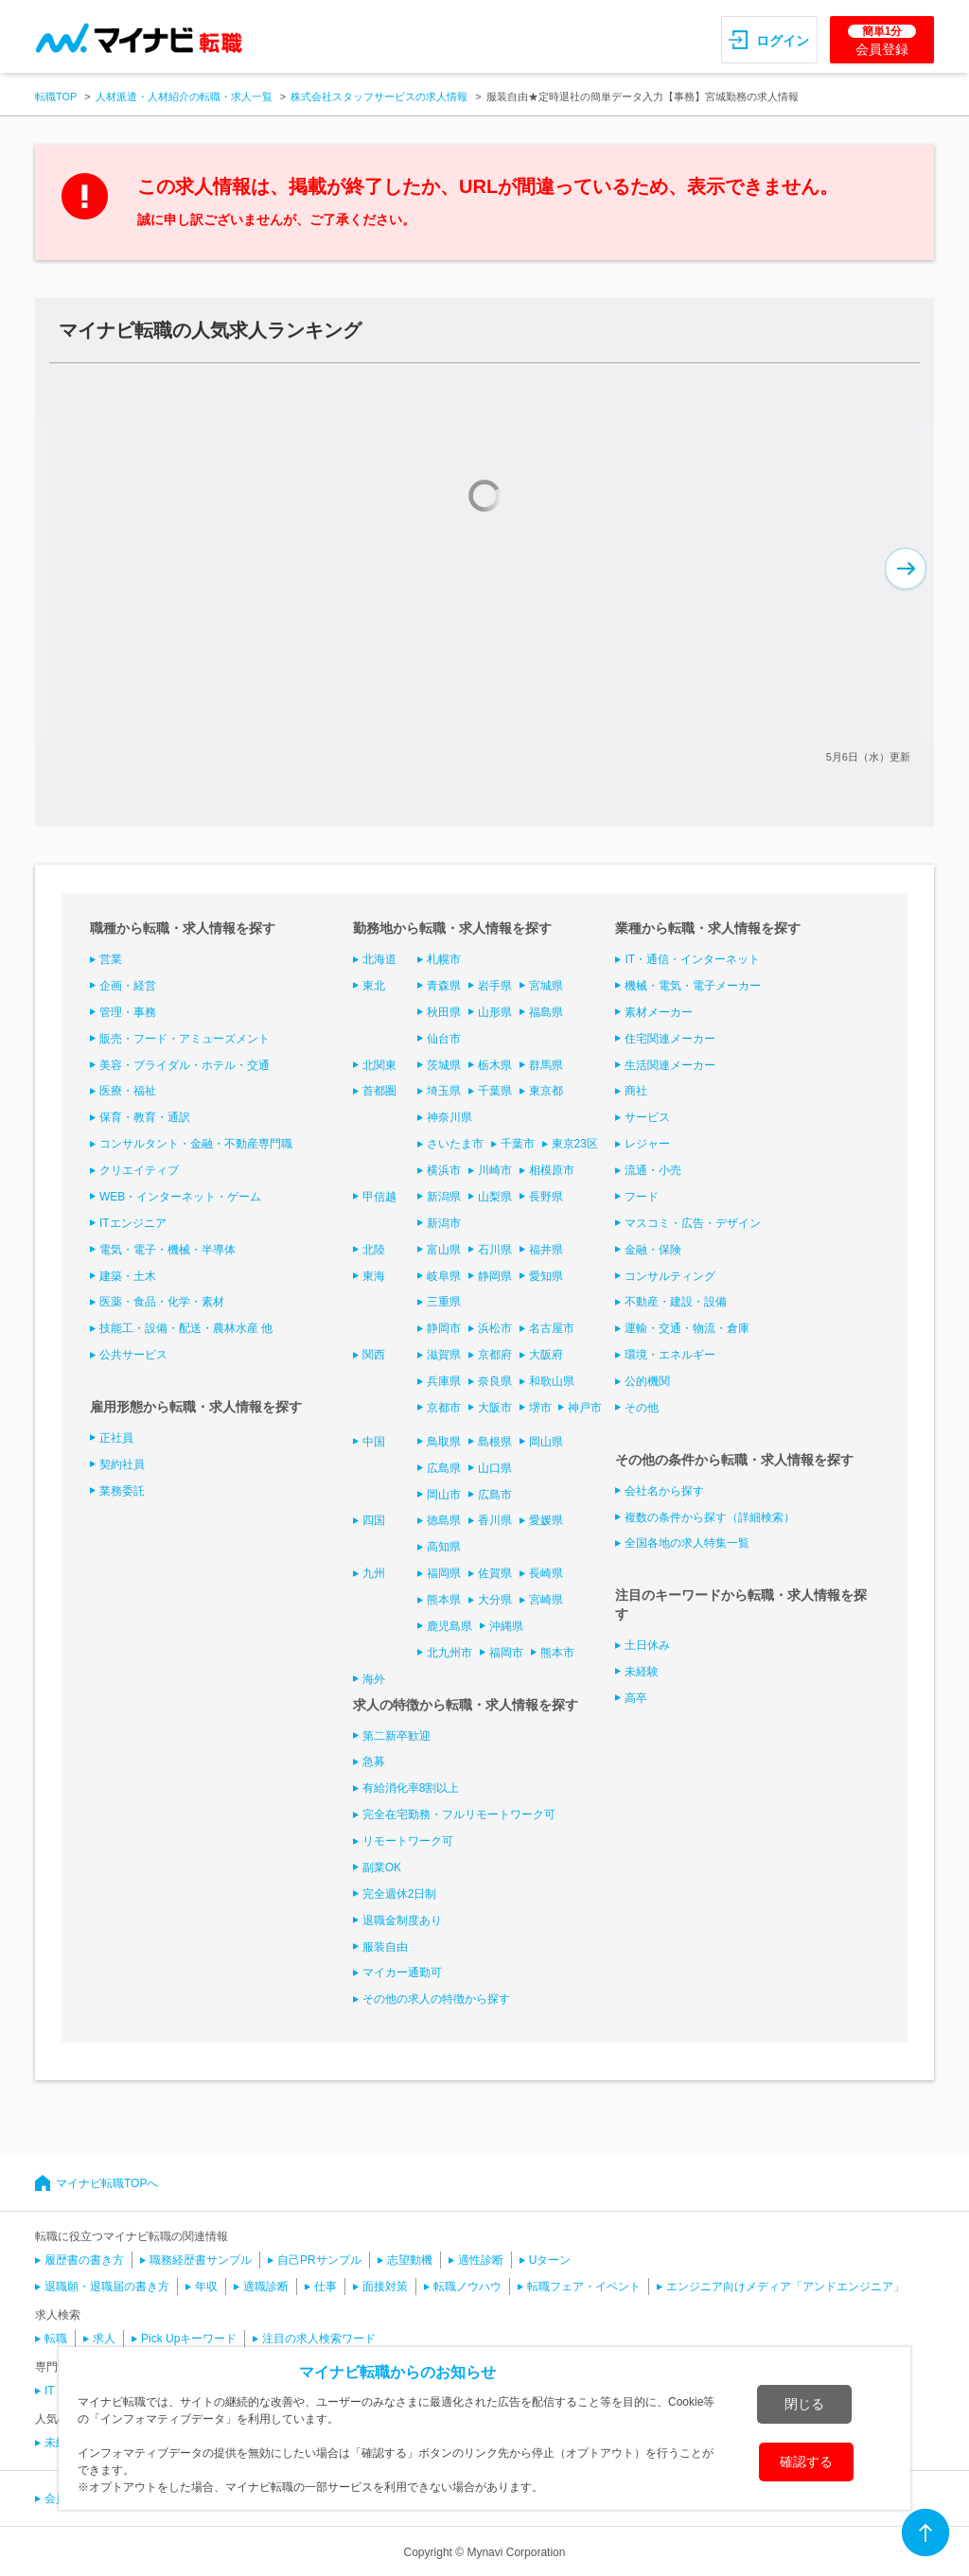 The height and width of the screenshot is (2576, 969). Describe the element at coordinates (325, 2286) in the screenshot. I see `仕事` at that location.